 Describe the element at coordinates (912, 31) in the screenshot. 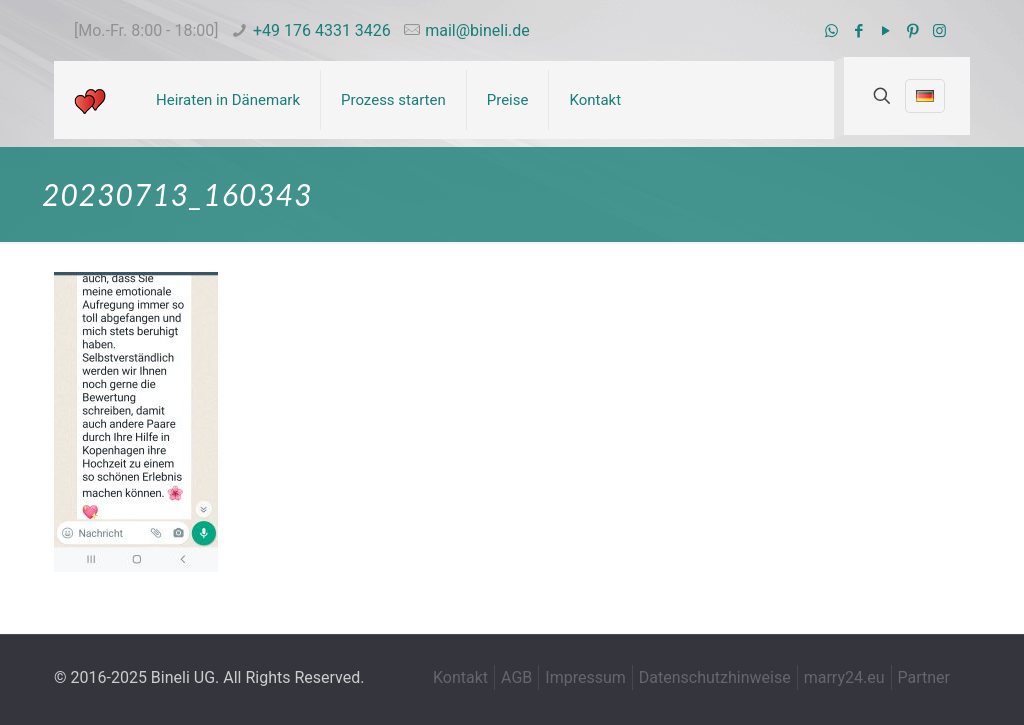

I see `[Pinterest icon]` at that location.